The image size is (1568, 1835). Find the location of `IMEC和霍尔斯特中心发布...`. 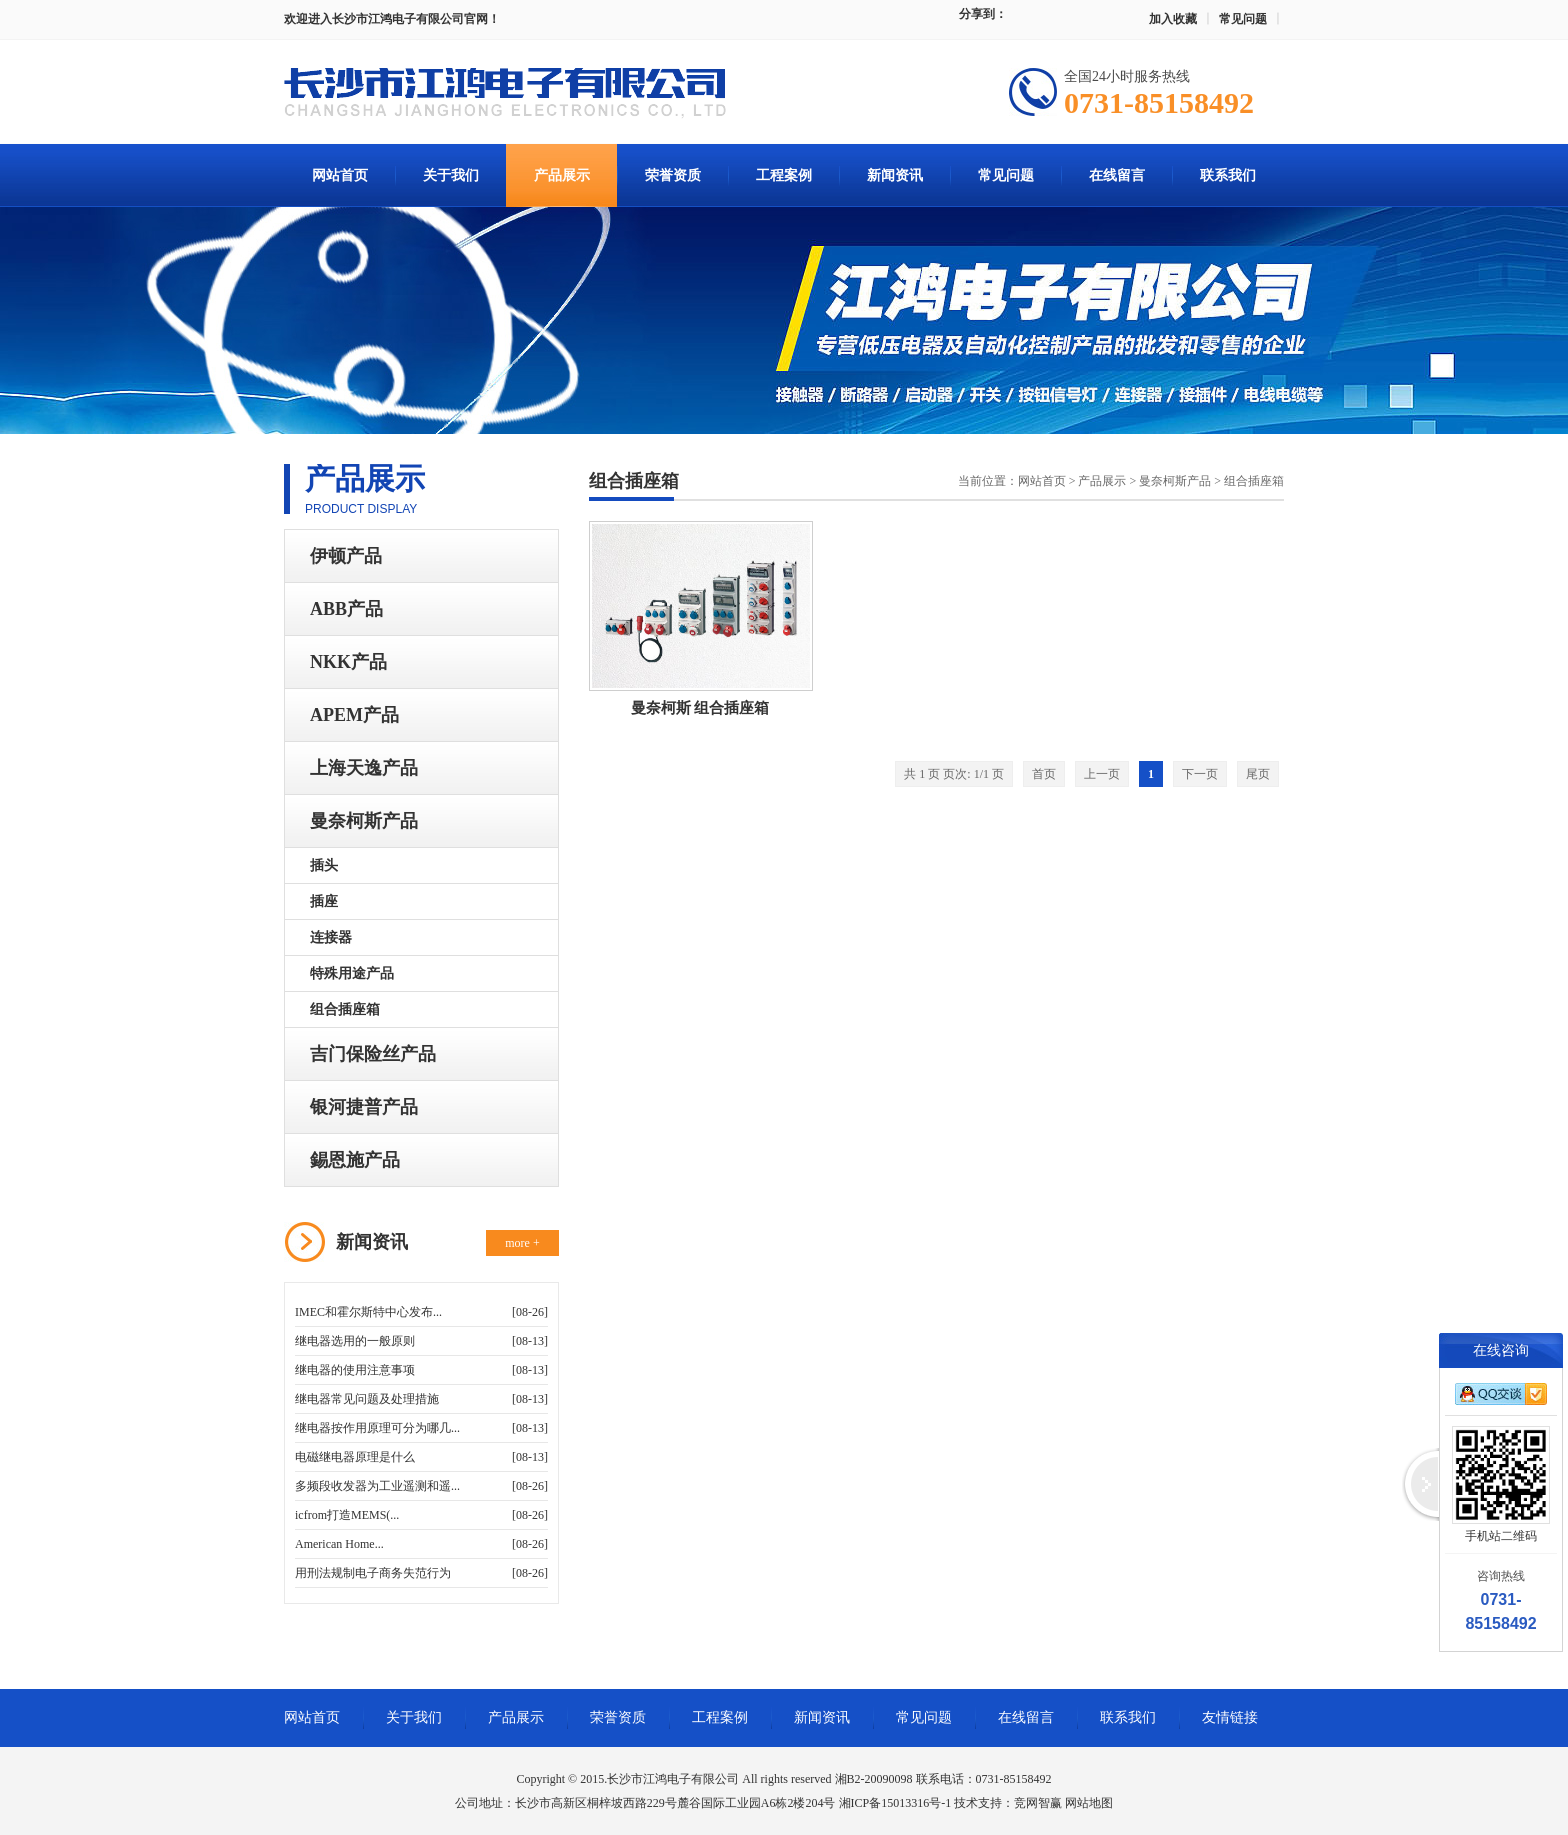

IMEC和霍尔斯特中心发布... is located at coordinates (368, 1312).